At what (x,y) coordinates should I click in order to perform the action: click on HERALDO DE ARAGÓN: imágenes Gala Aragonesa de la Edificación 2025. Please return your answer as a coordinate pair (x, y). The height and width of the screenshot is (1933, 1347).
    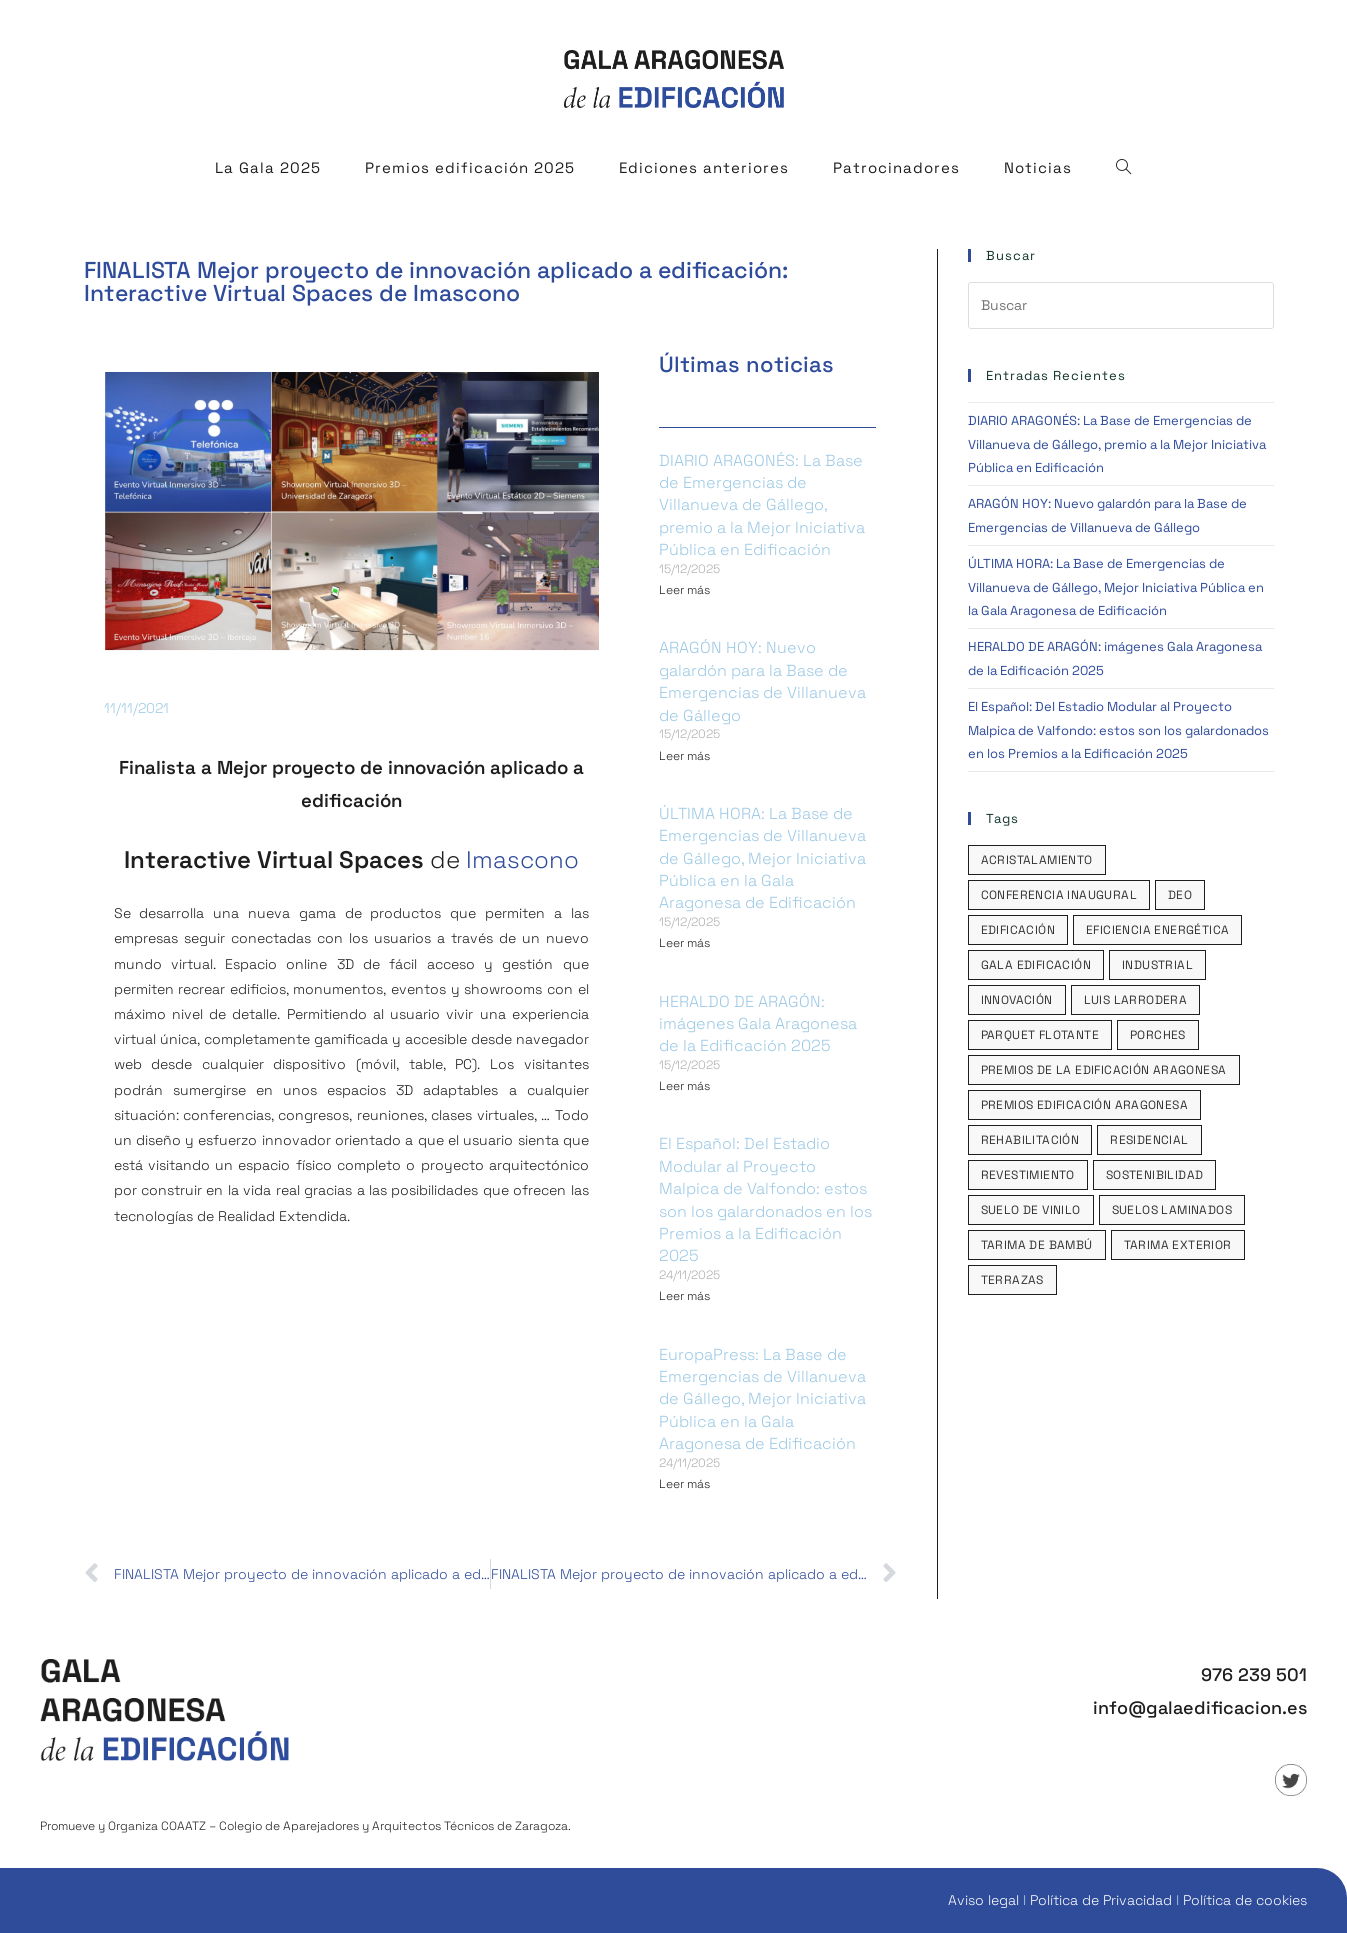
    Looking at the image, I should click on (758, 1024).